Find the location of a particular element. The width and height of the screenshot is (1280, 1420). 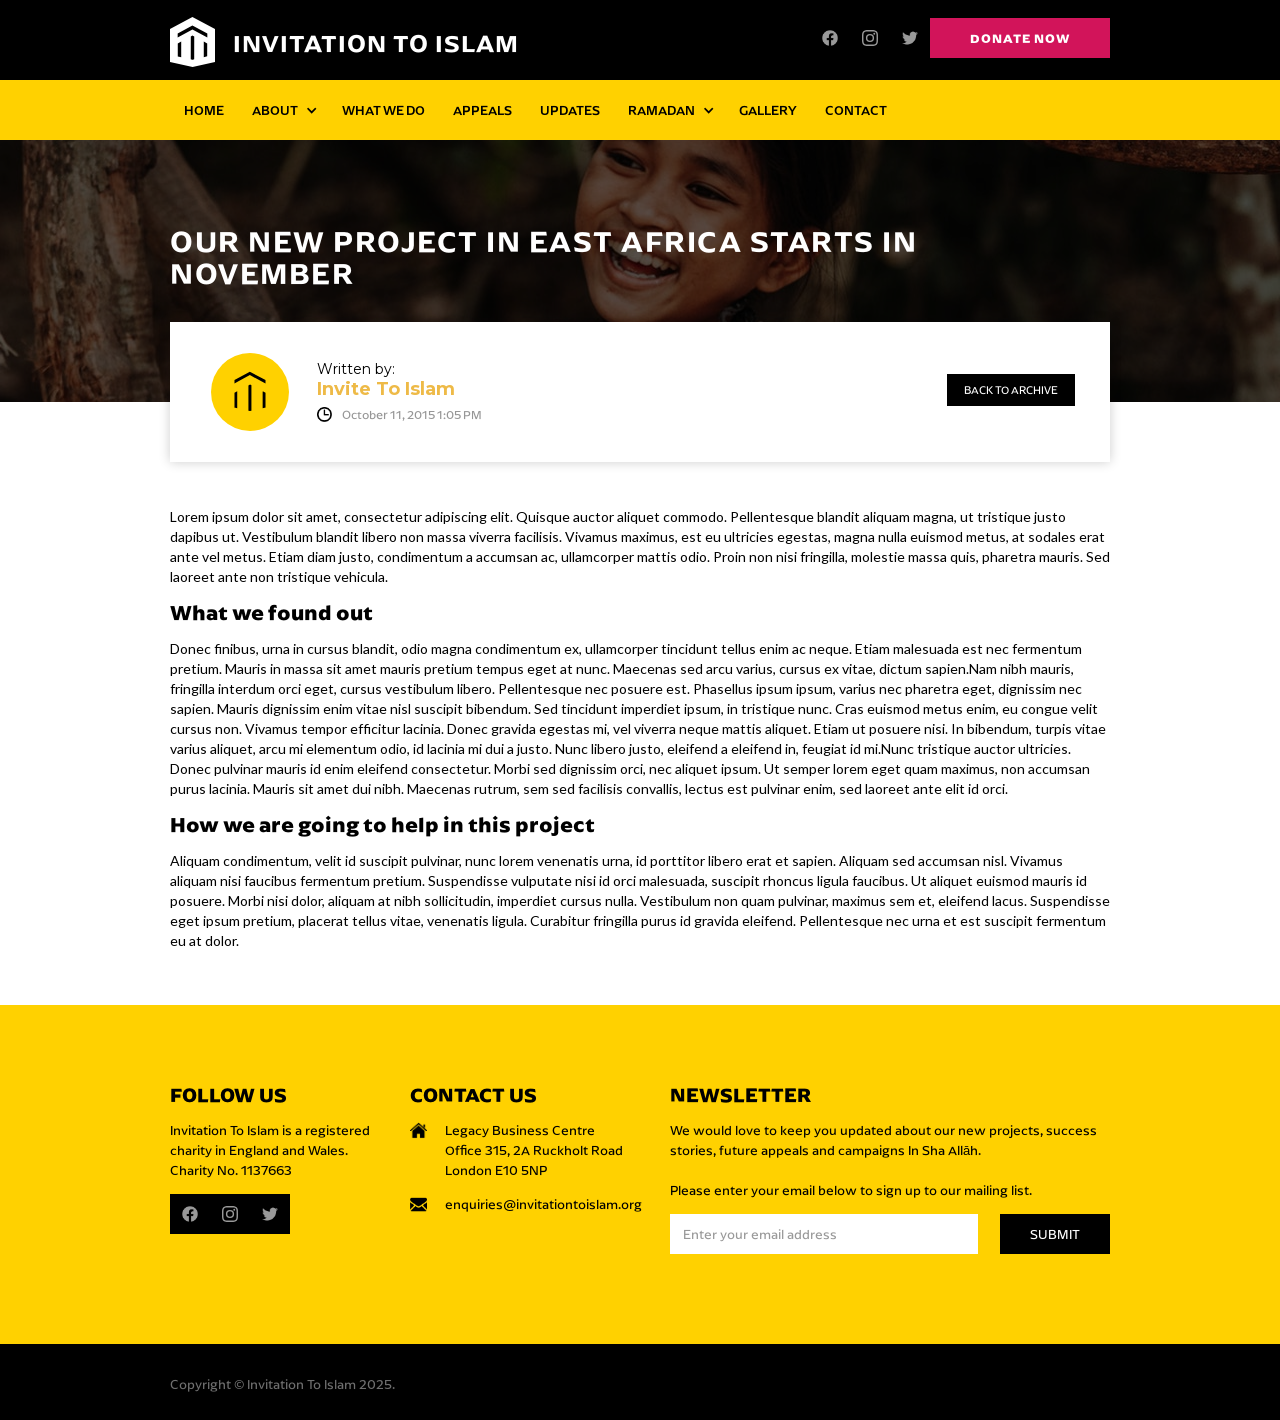

GALLERY is located at coordinates (768, 109).